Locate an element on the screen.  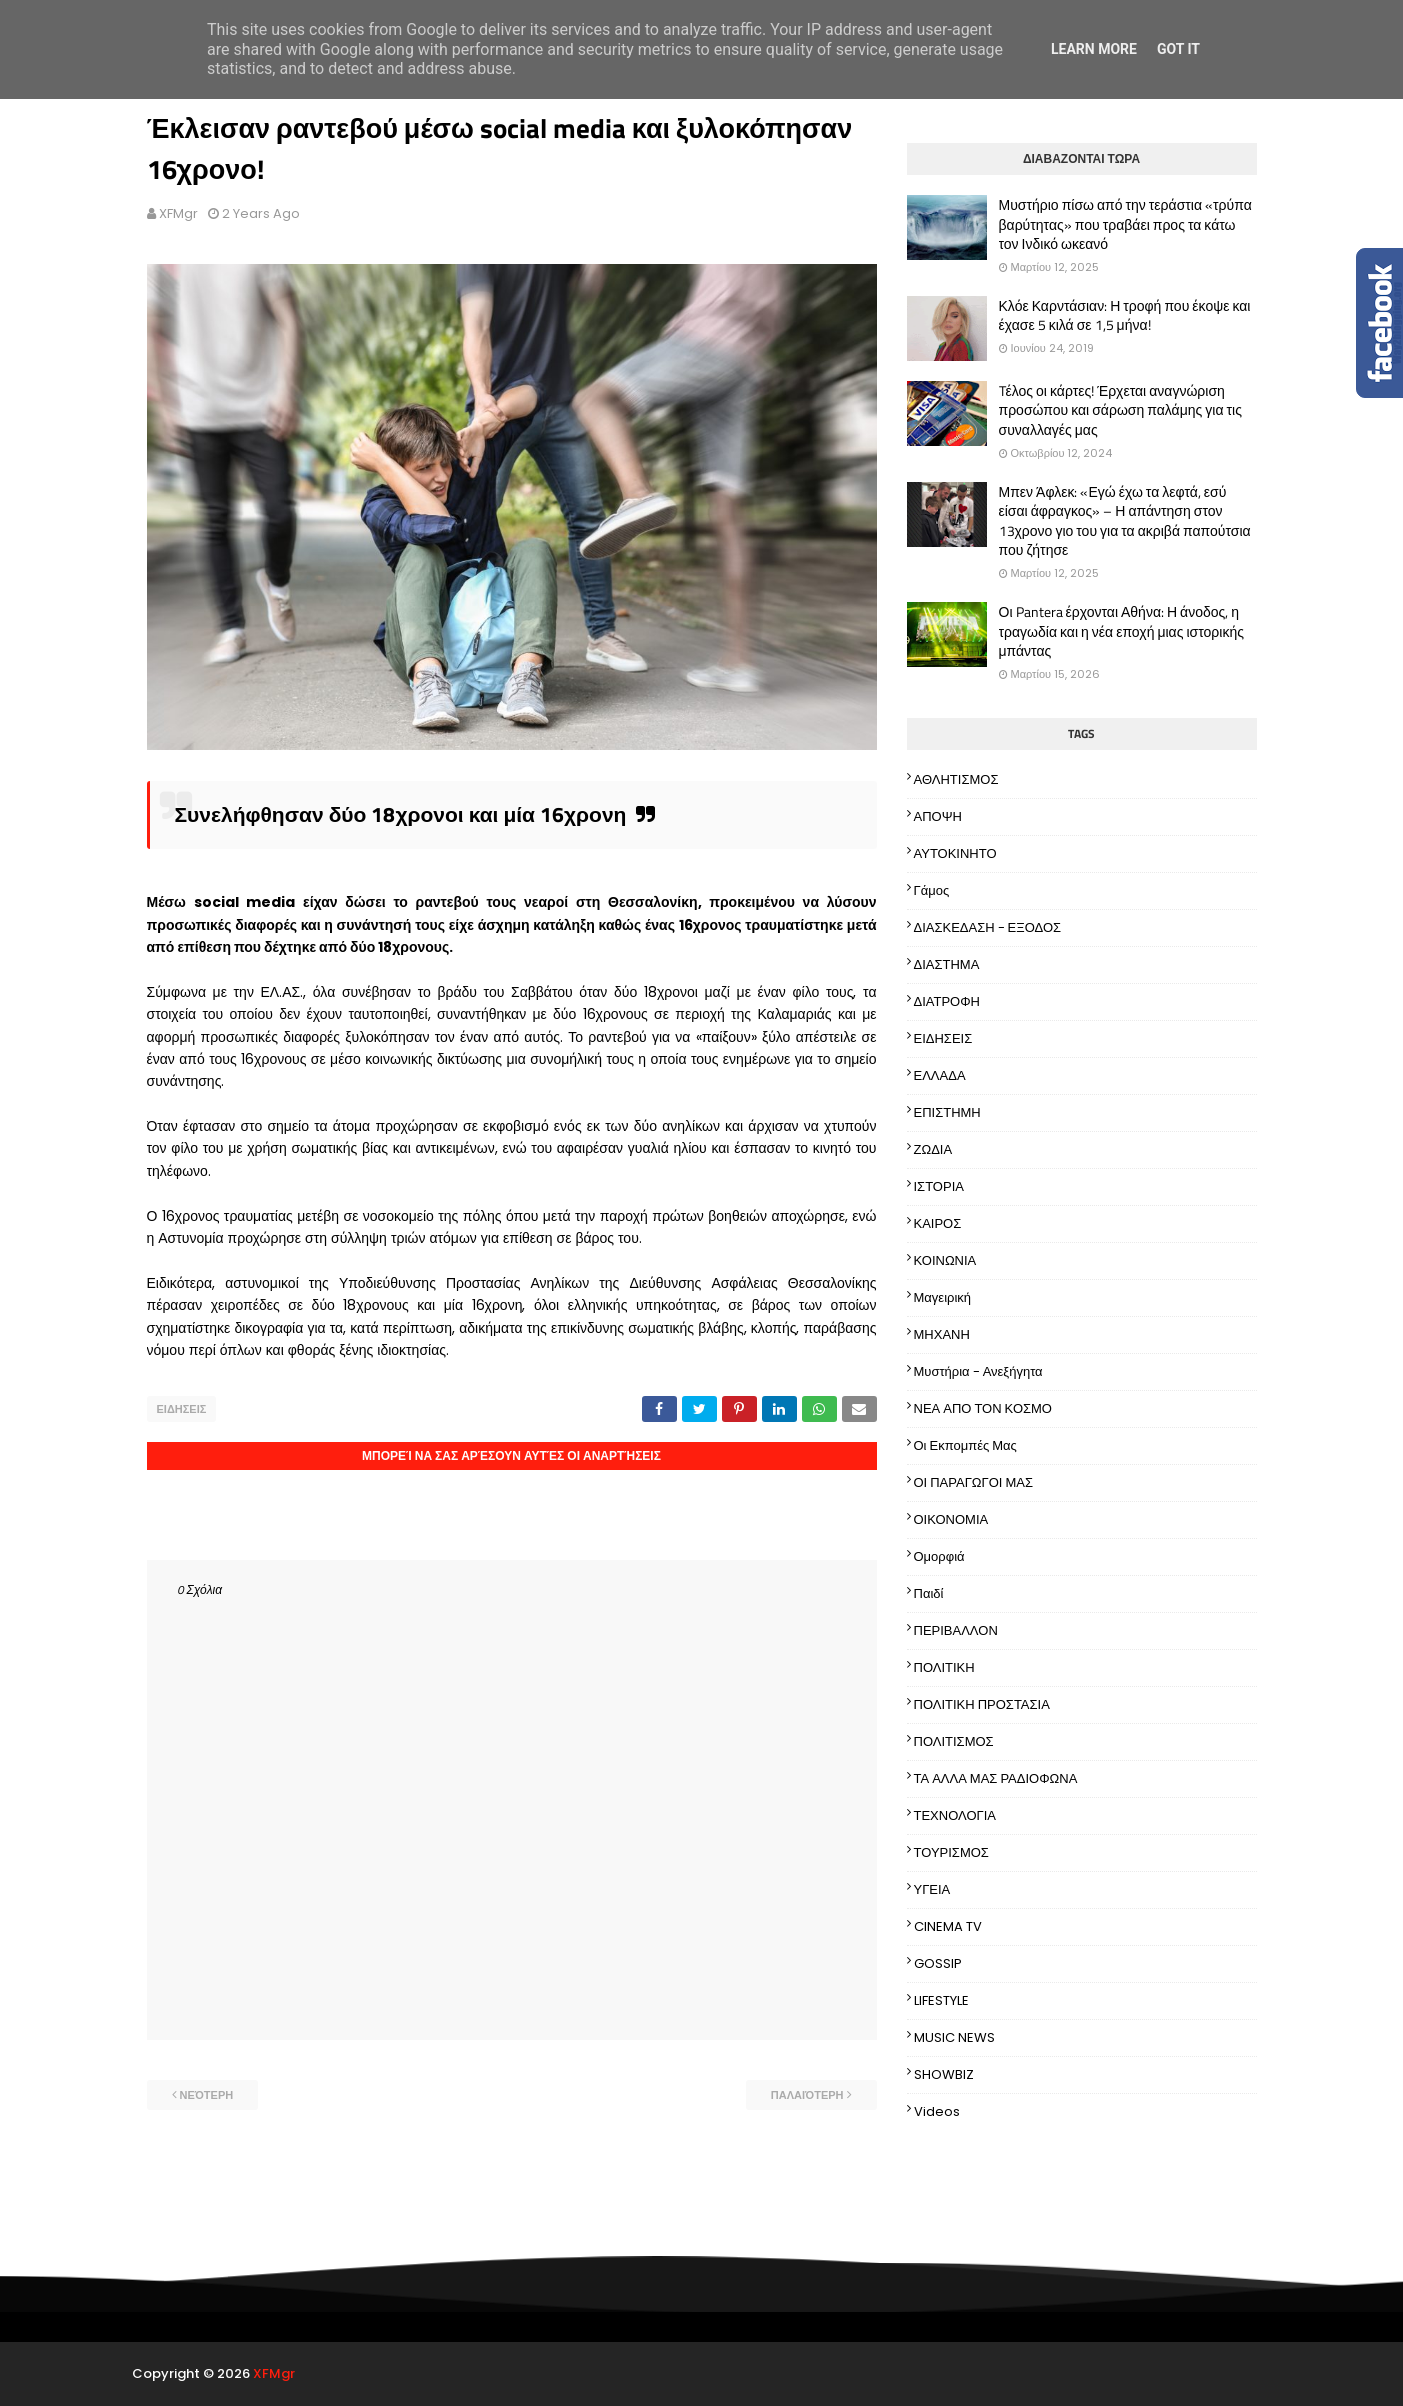
ΚΑΙΡΟΣ is located at coordinates (938, 1223).